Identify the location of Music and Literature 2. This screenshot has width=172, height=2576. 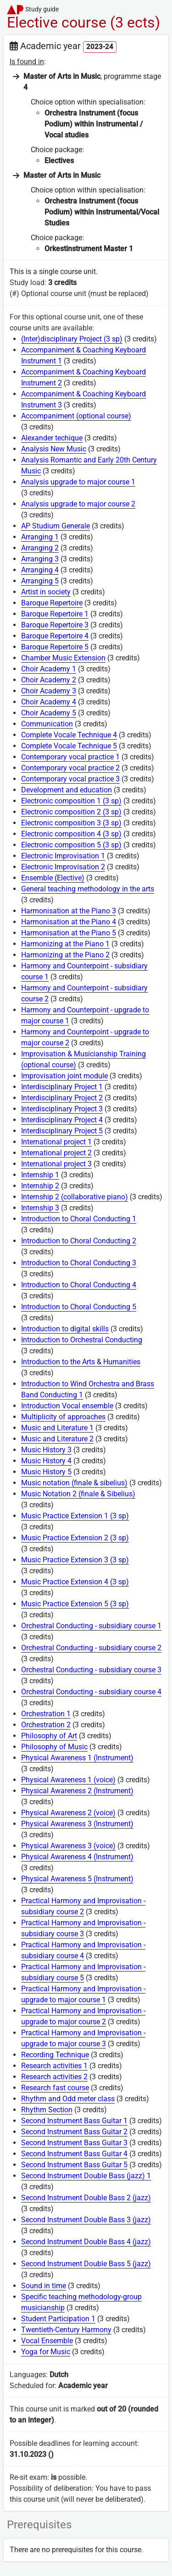
(57, 1438).